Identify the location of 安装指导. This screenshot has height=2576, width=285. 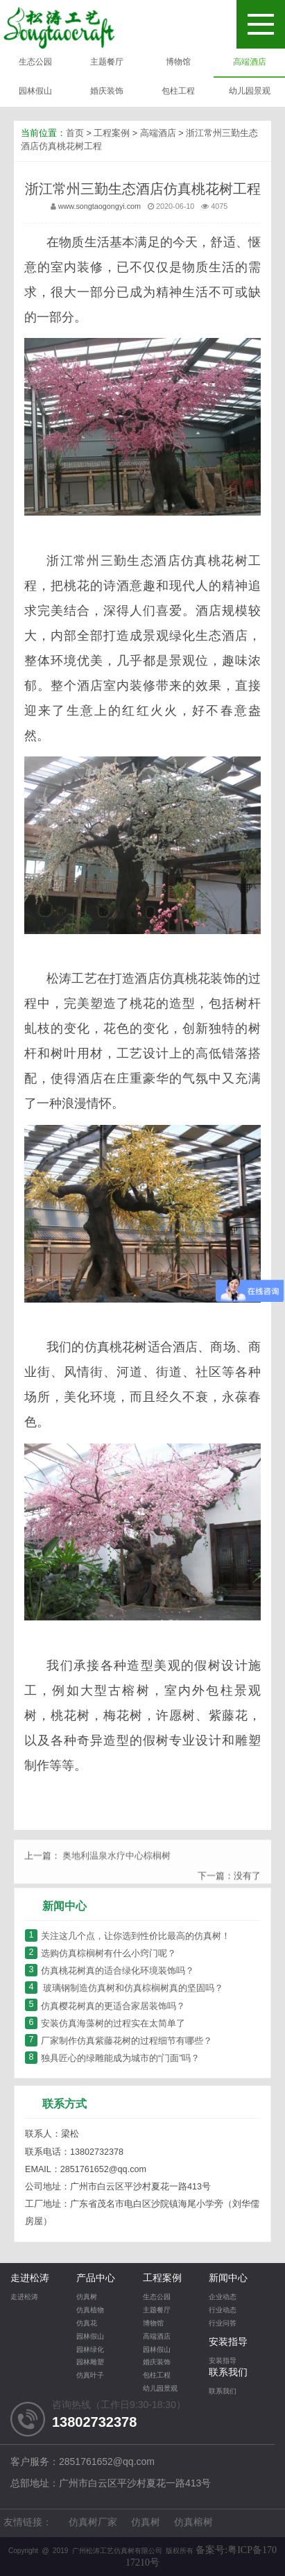
(228, 2342).